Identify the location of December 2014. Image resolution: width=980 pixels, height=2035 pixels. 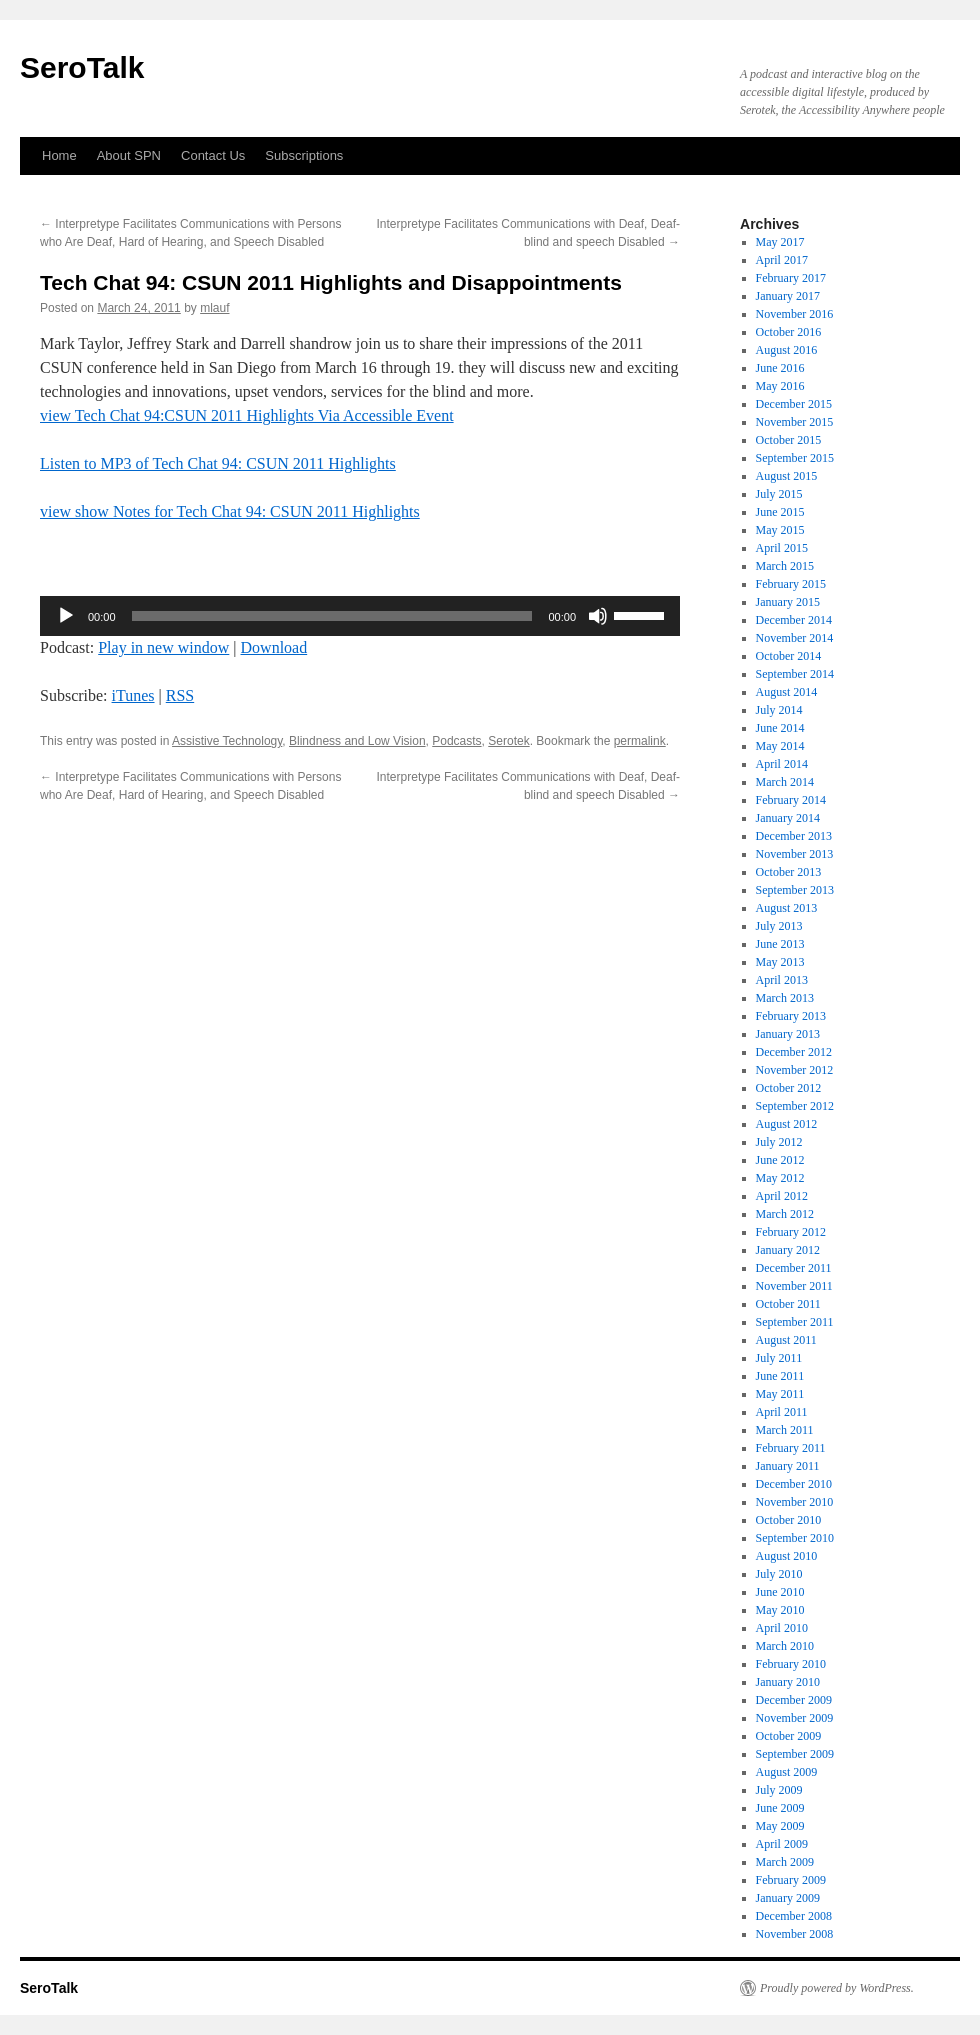
(794, 620).